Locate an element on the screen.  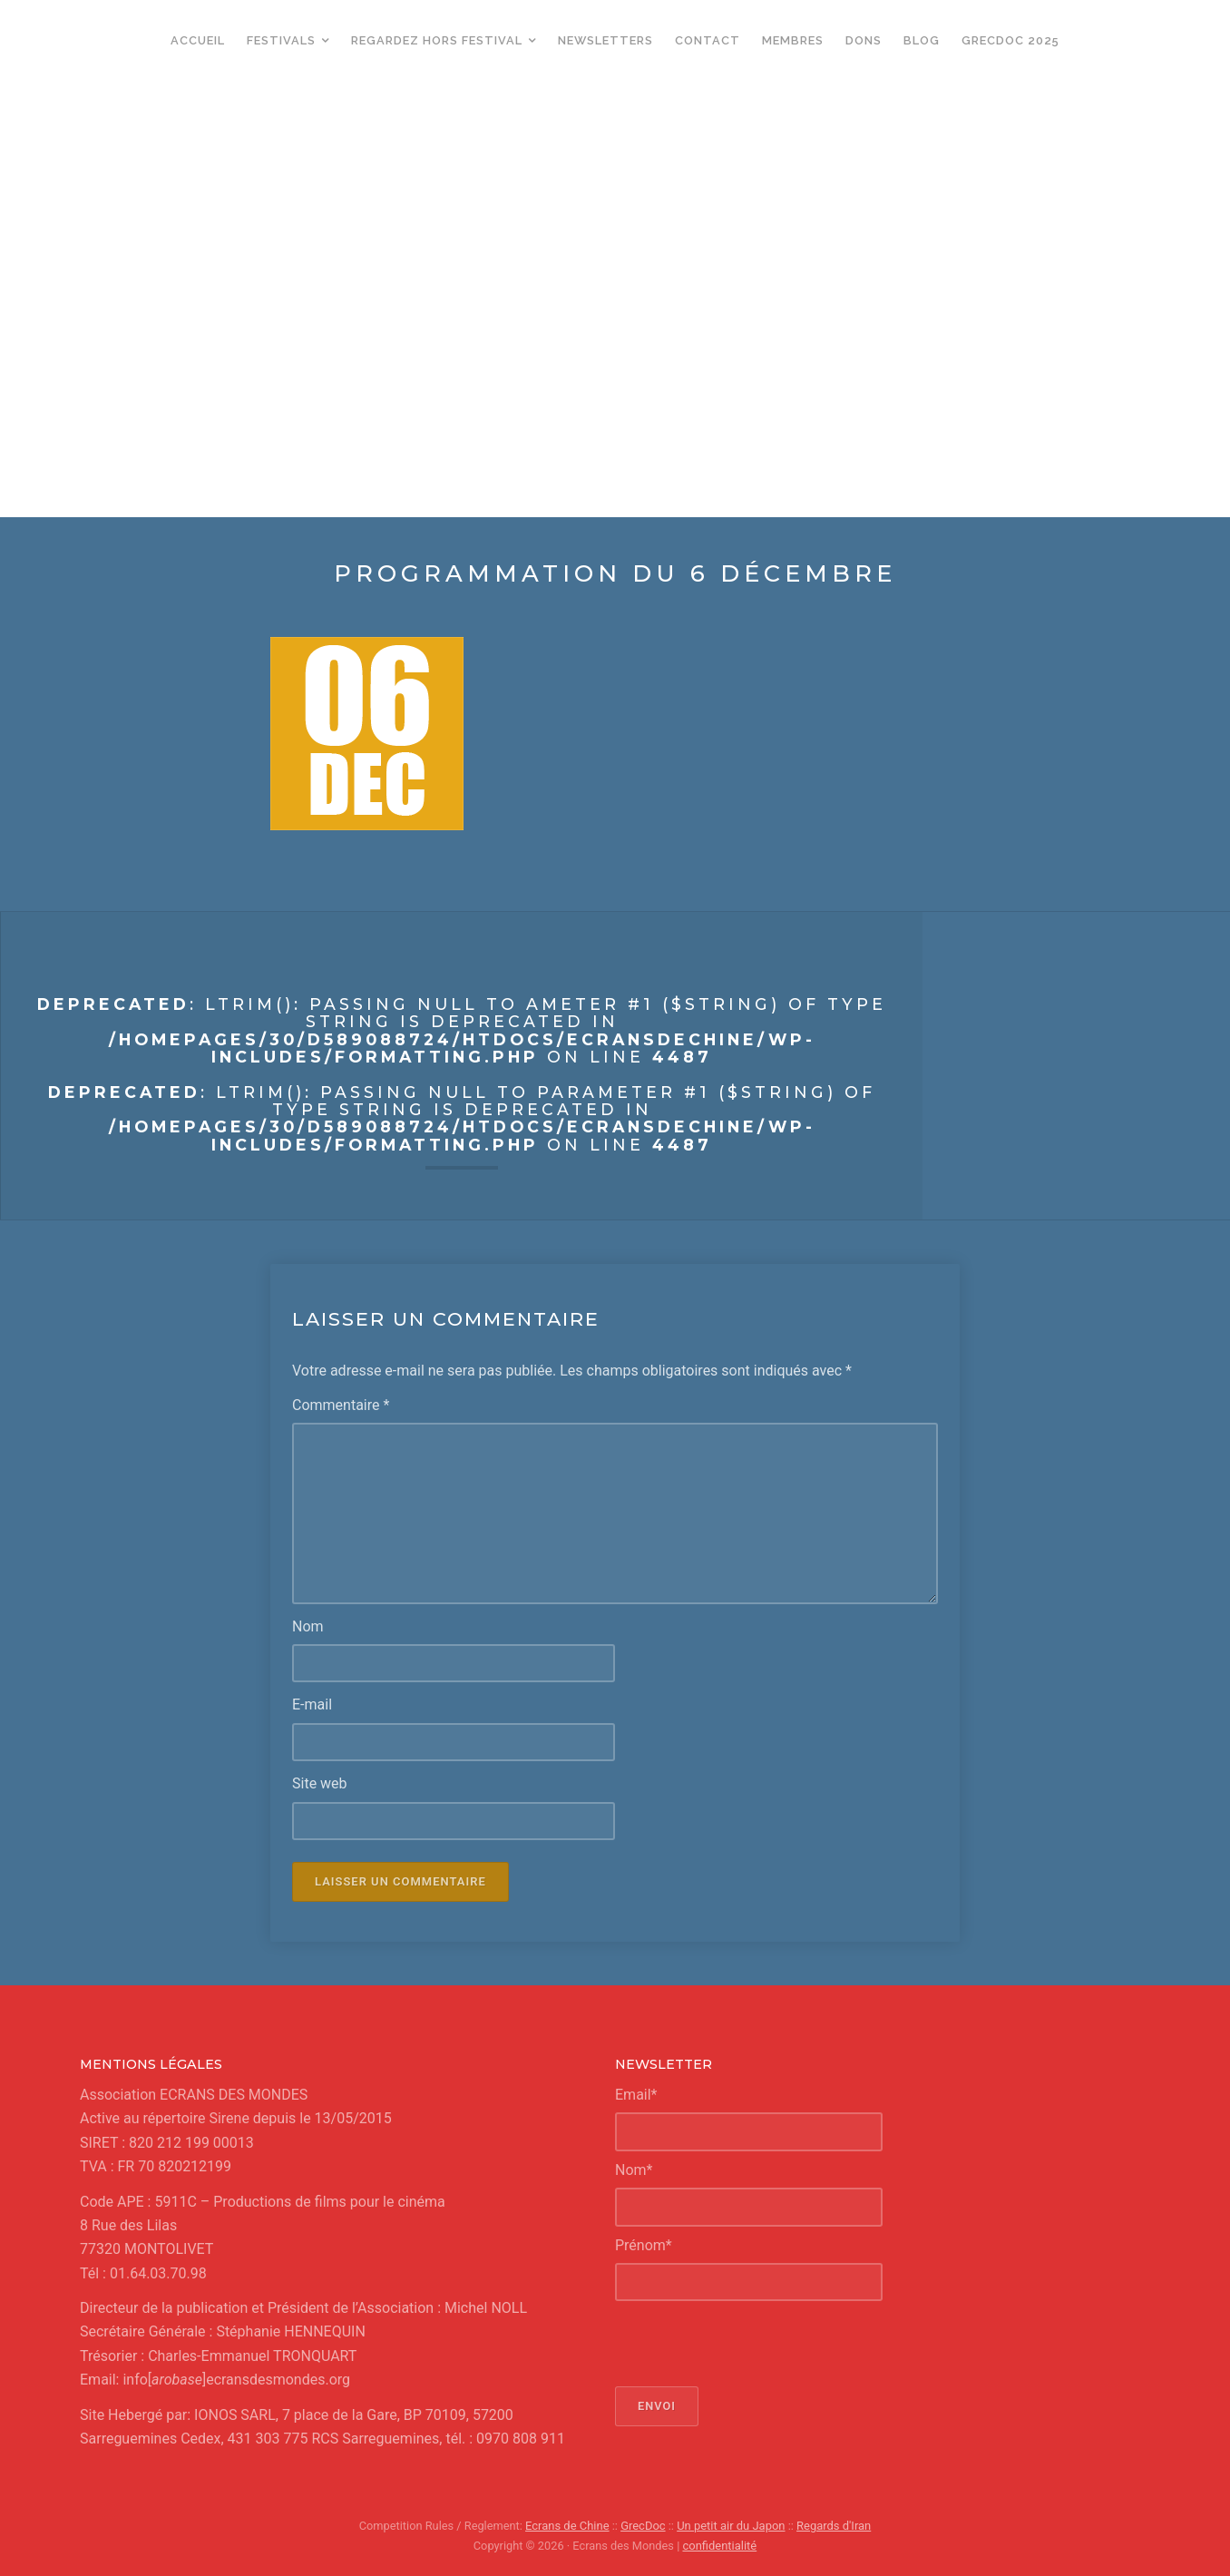
GrecDoc is located at coordinates (643, 2525).